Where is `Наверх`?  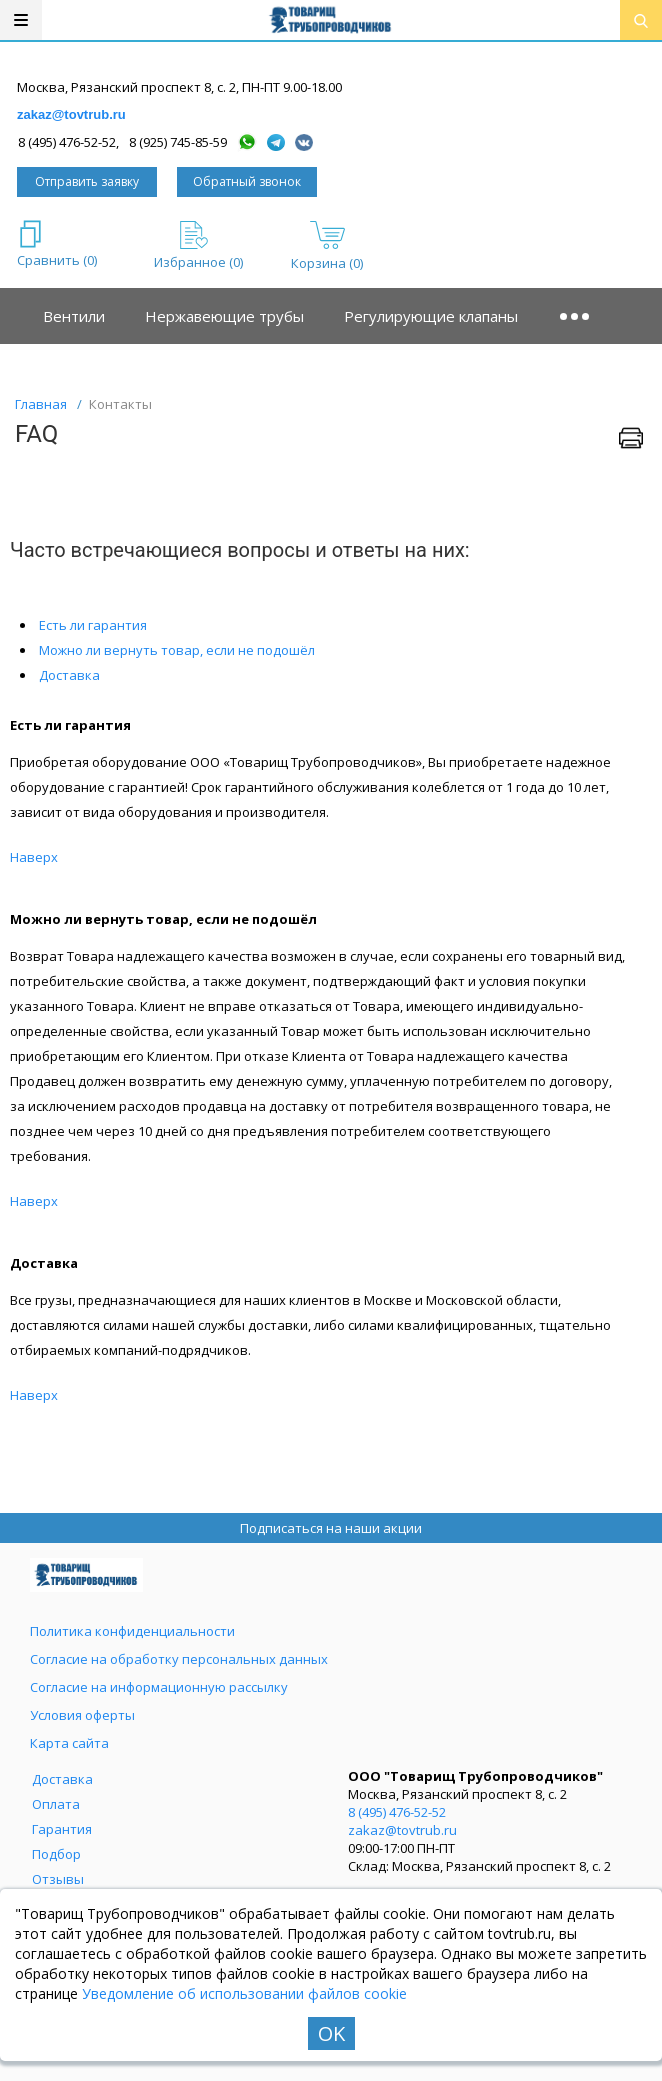 Наверх is located at coordinates (34, 857).